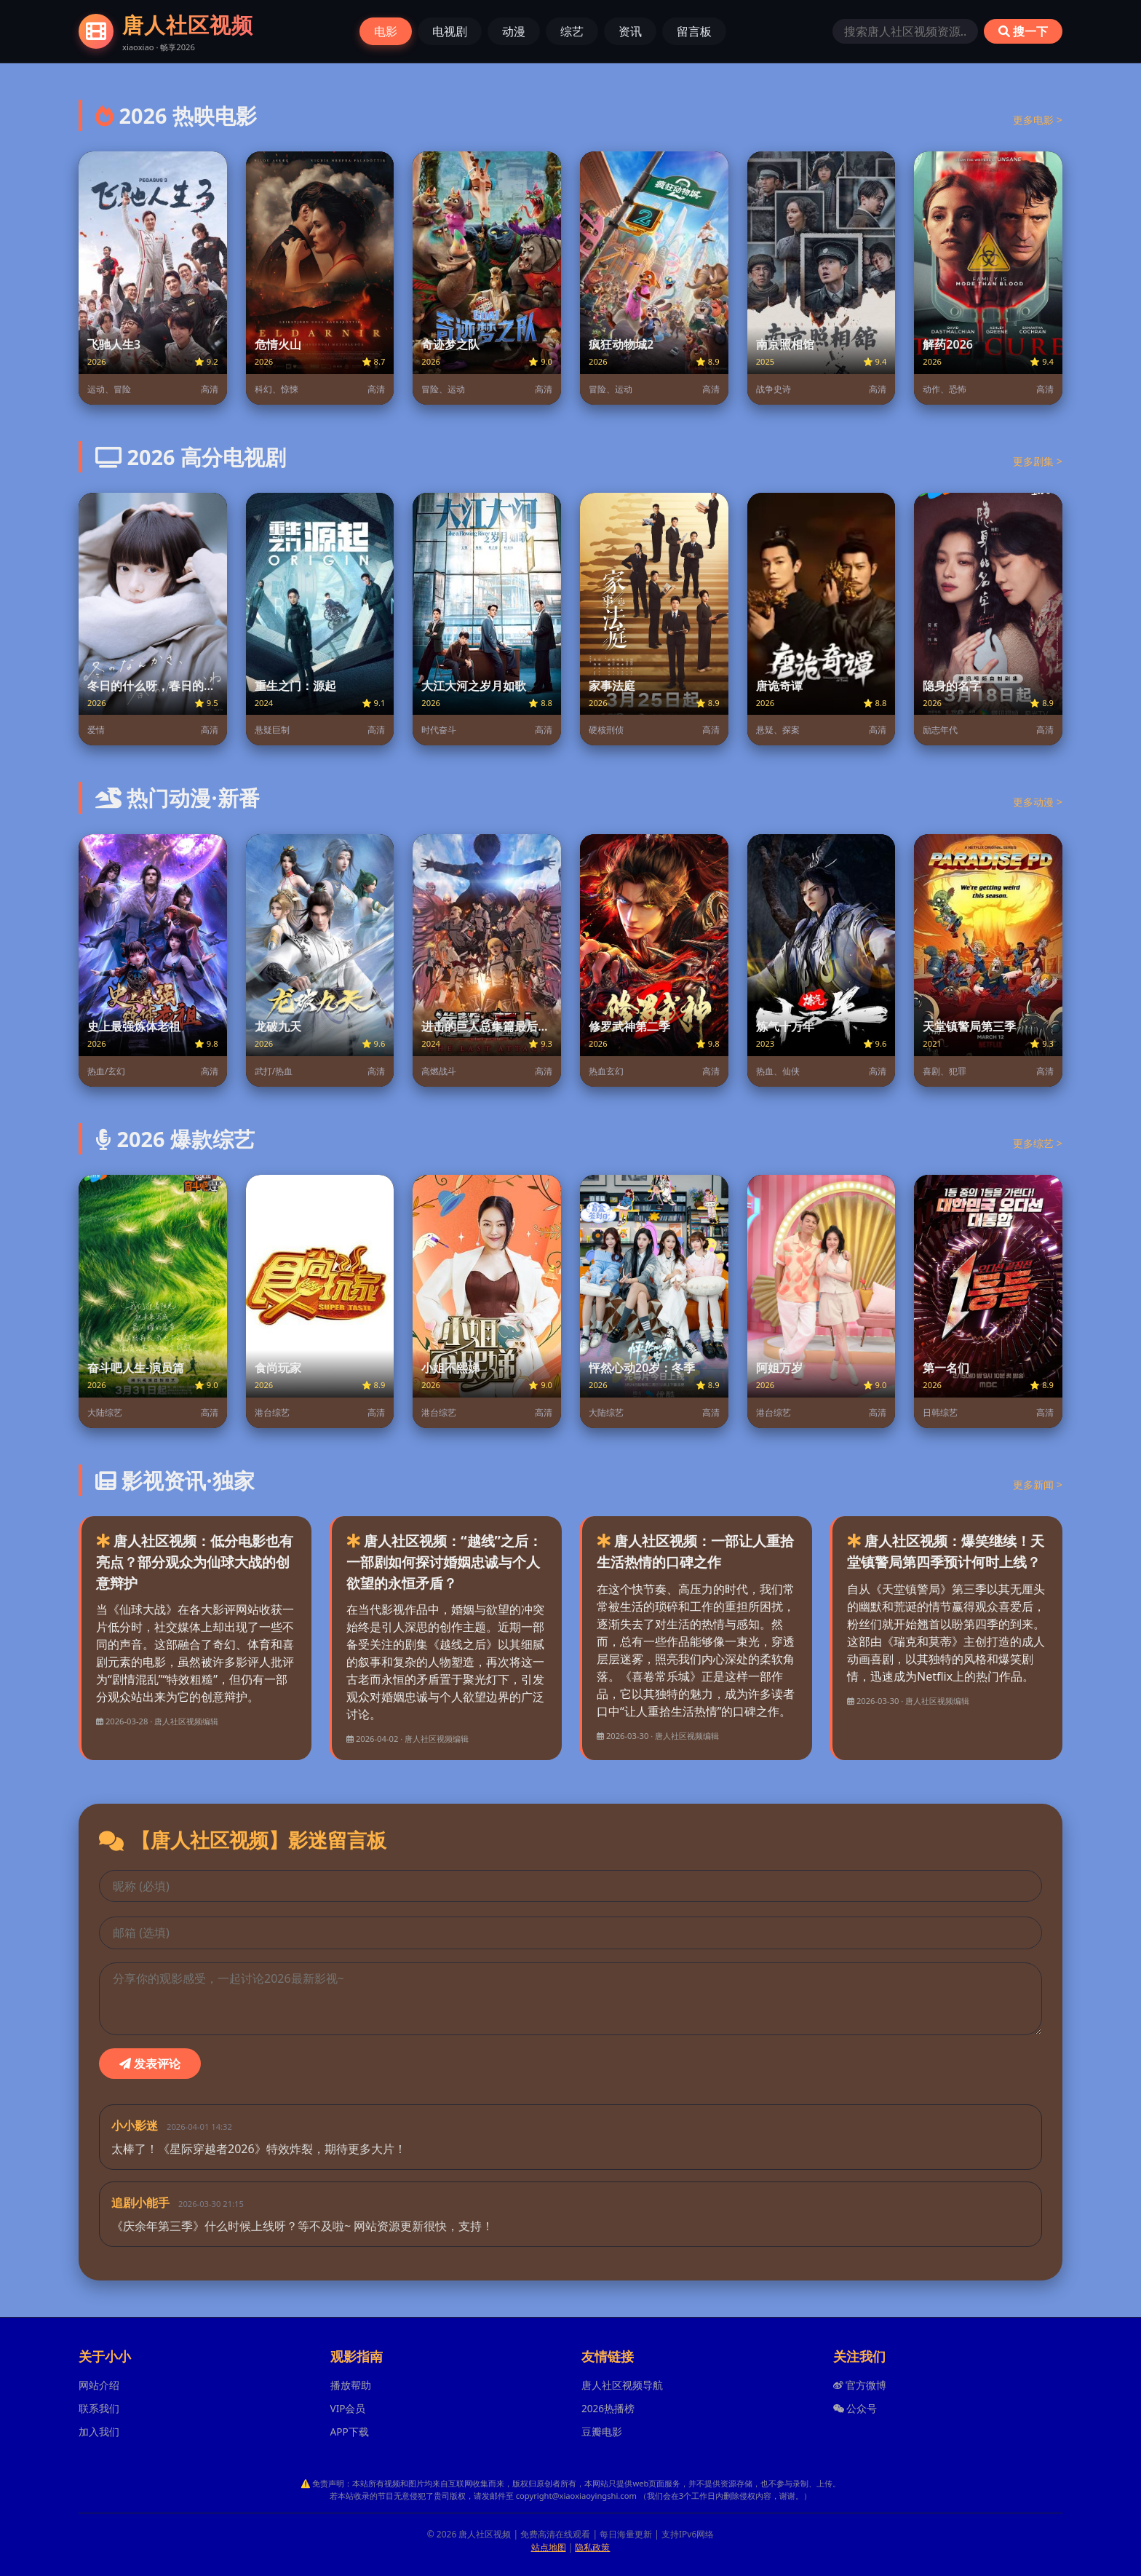 The width and height of the screenshot is (1141, 2576). I want to click on 隐私政策, so click(592, 2547).